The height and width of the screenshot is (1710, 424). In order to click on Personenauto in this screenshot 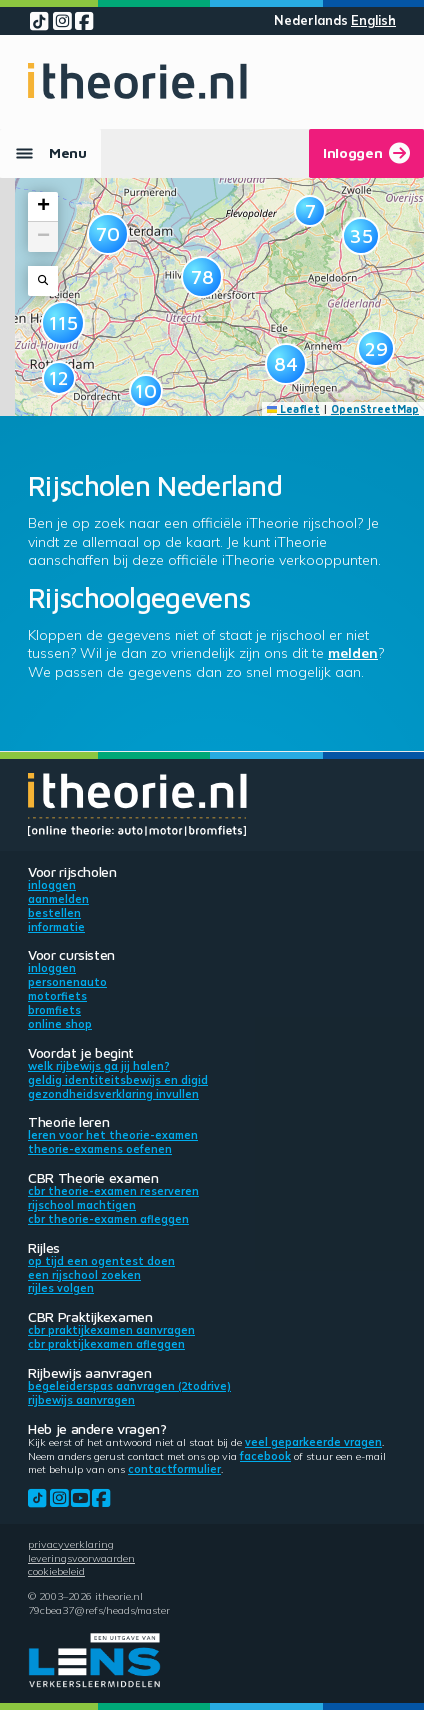, I will do `click(67, 982)`.